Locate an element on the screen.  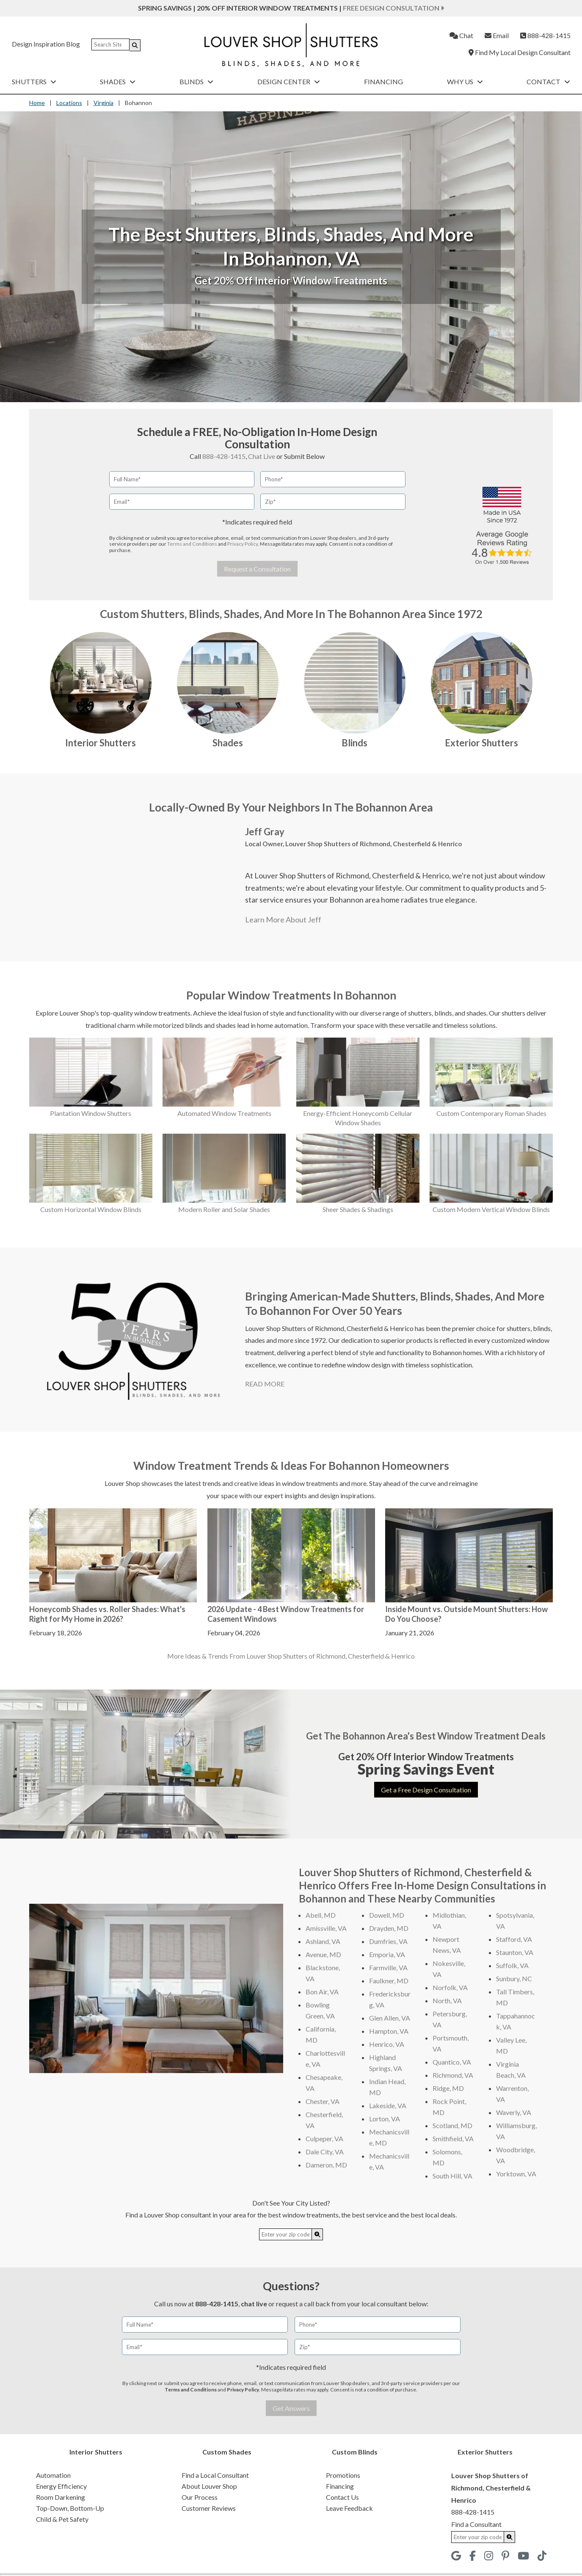
Louver Shop Shutters of Richmond, Chesterfield & Henrico is located at coordinates (373, 844).